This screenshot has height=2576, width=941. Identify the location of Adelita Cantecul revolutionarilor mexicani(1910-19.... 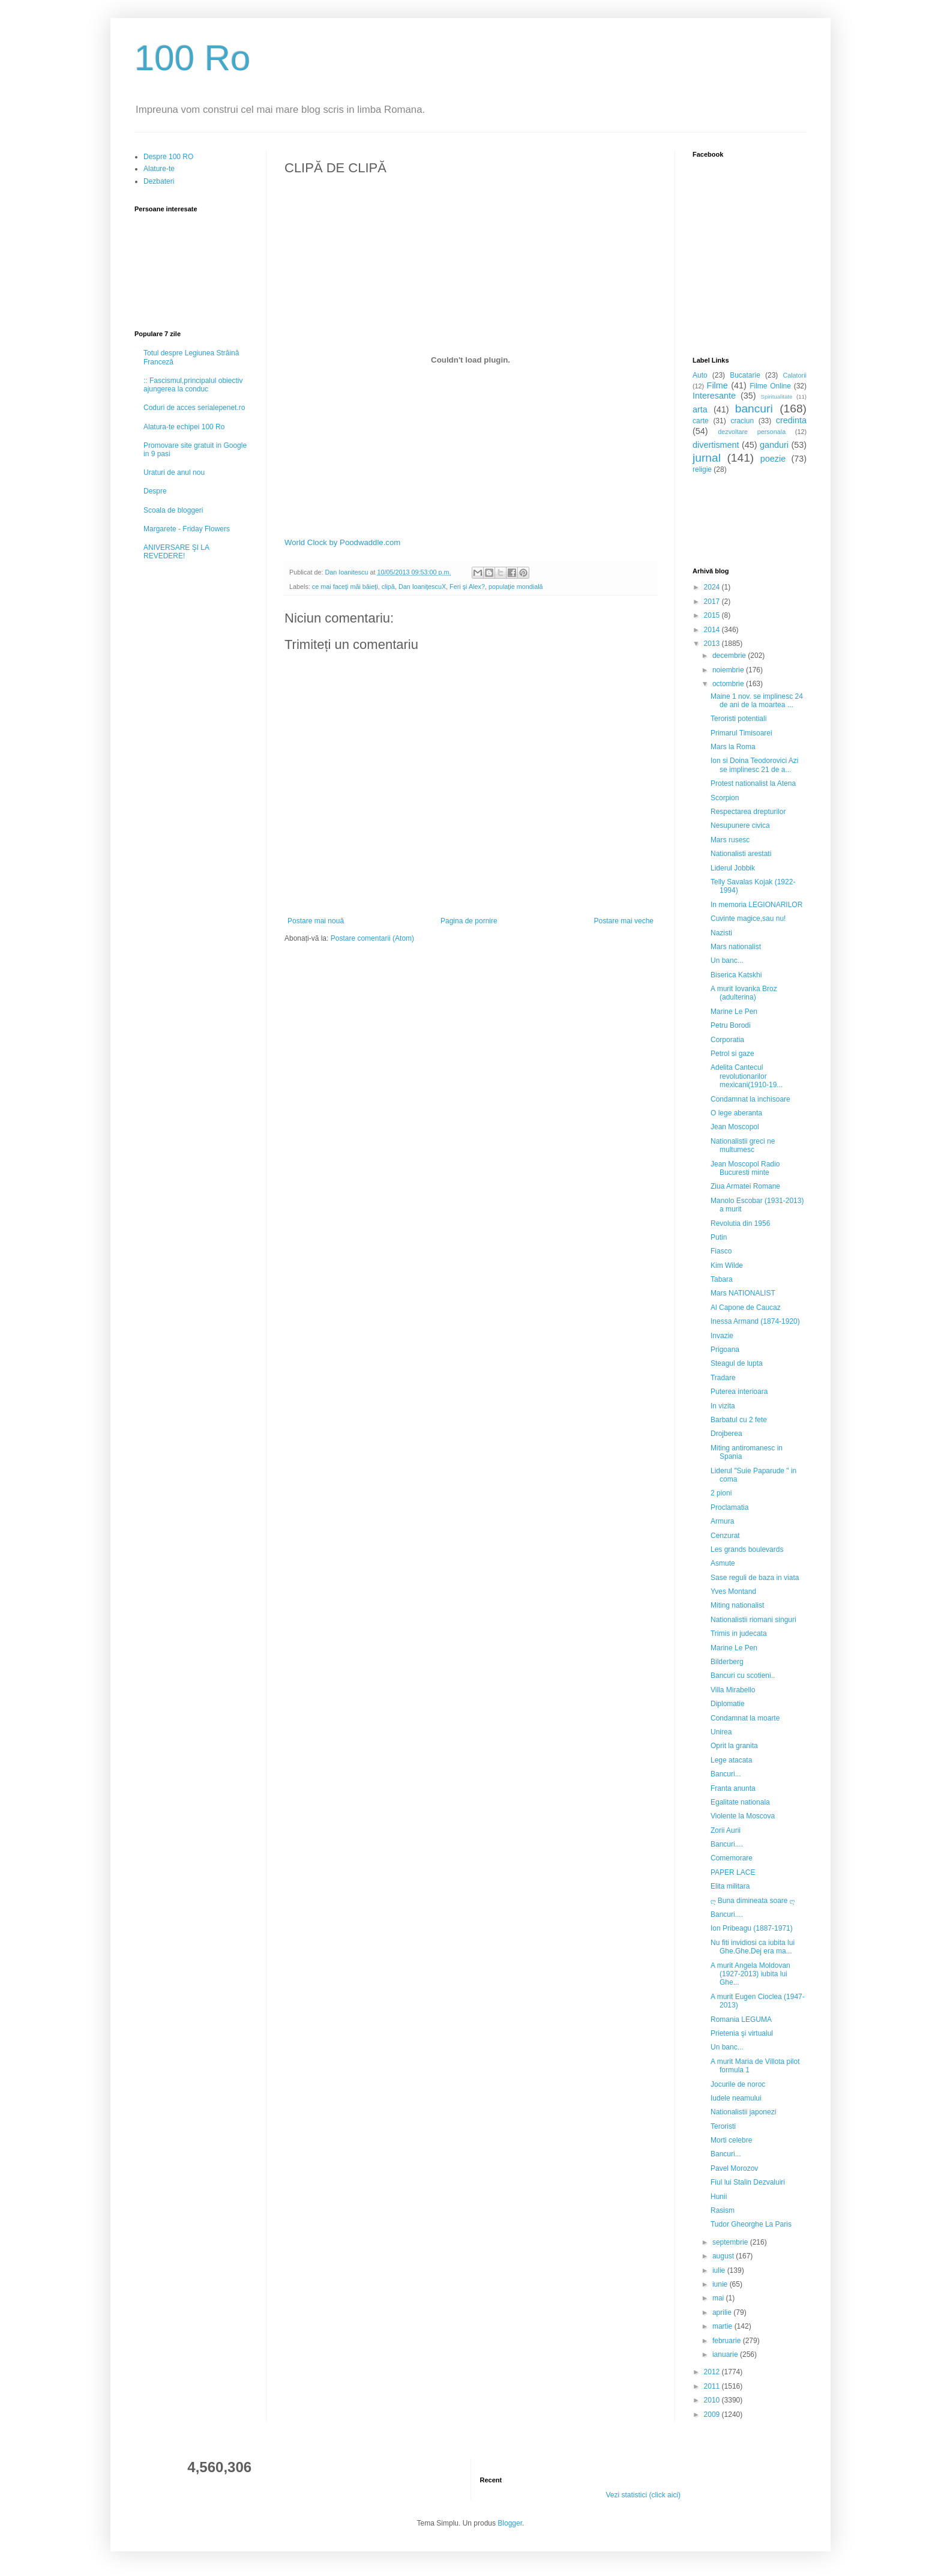
(747, 1076).